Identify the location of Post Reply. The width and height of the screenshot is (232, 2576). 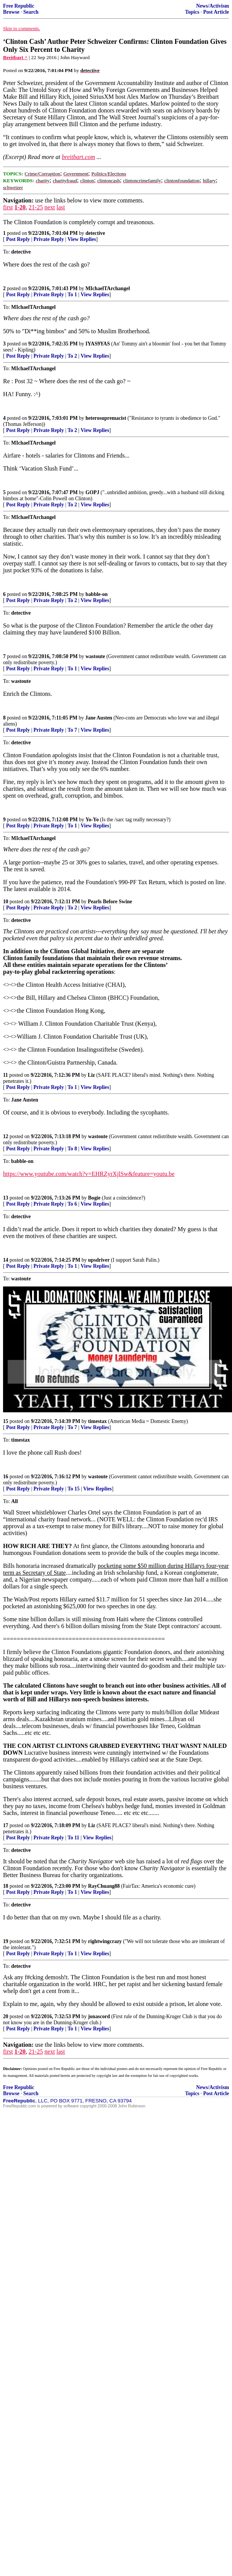
(18, 239).